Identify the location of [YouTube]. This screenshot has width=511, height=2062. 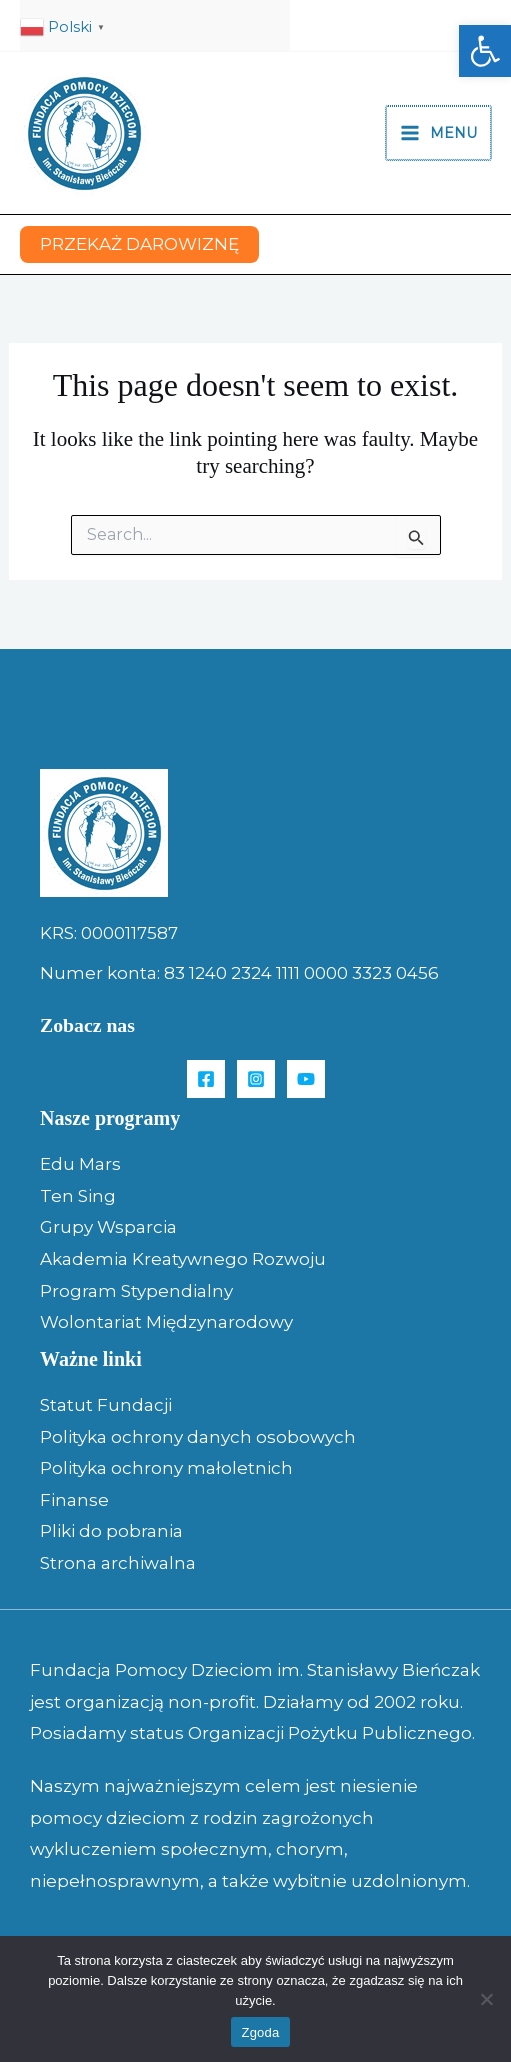
(306, 1079).